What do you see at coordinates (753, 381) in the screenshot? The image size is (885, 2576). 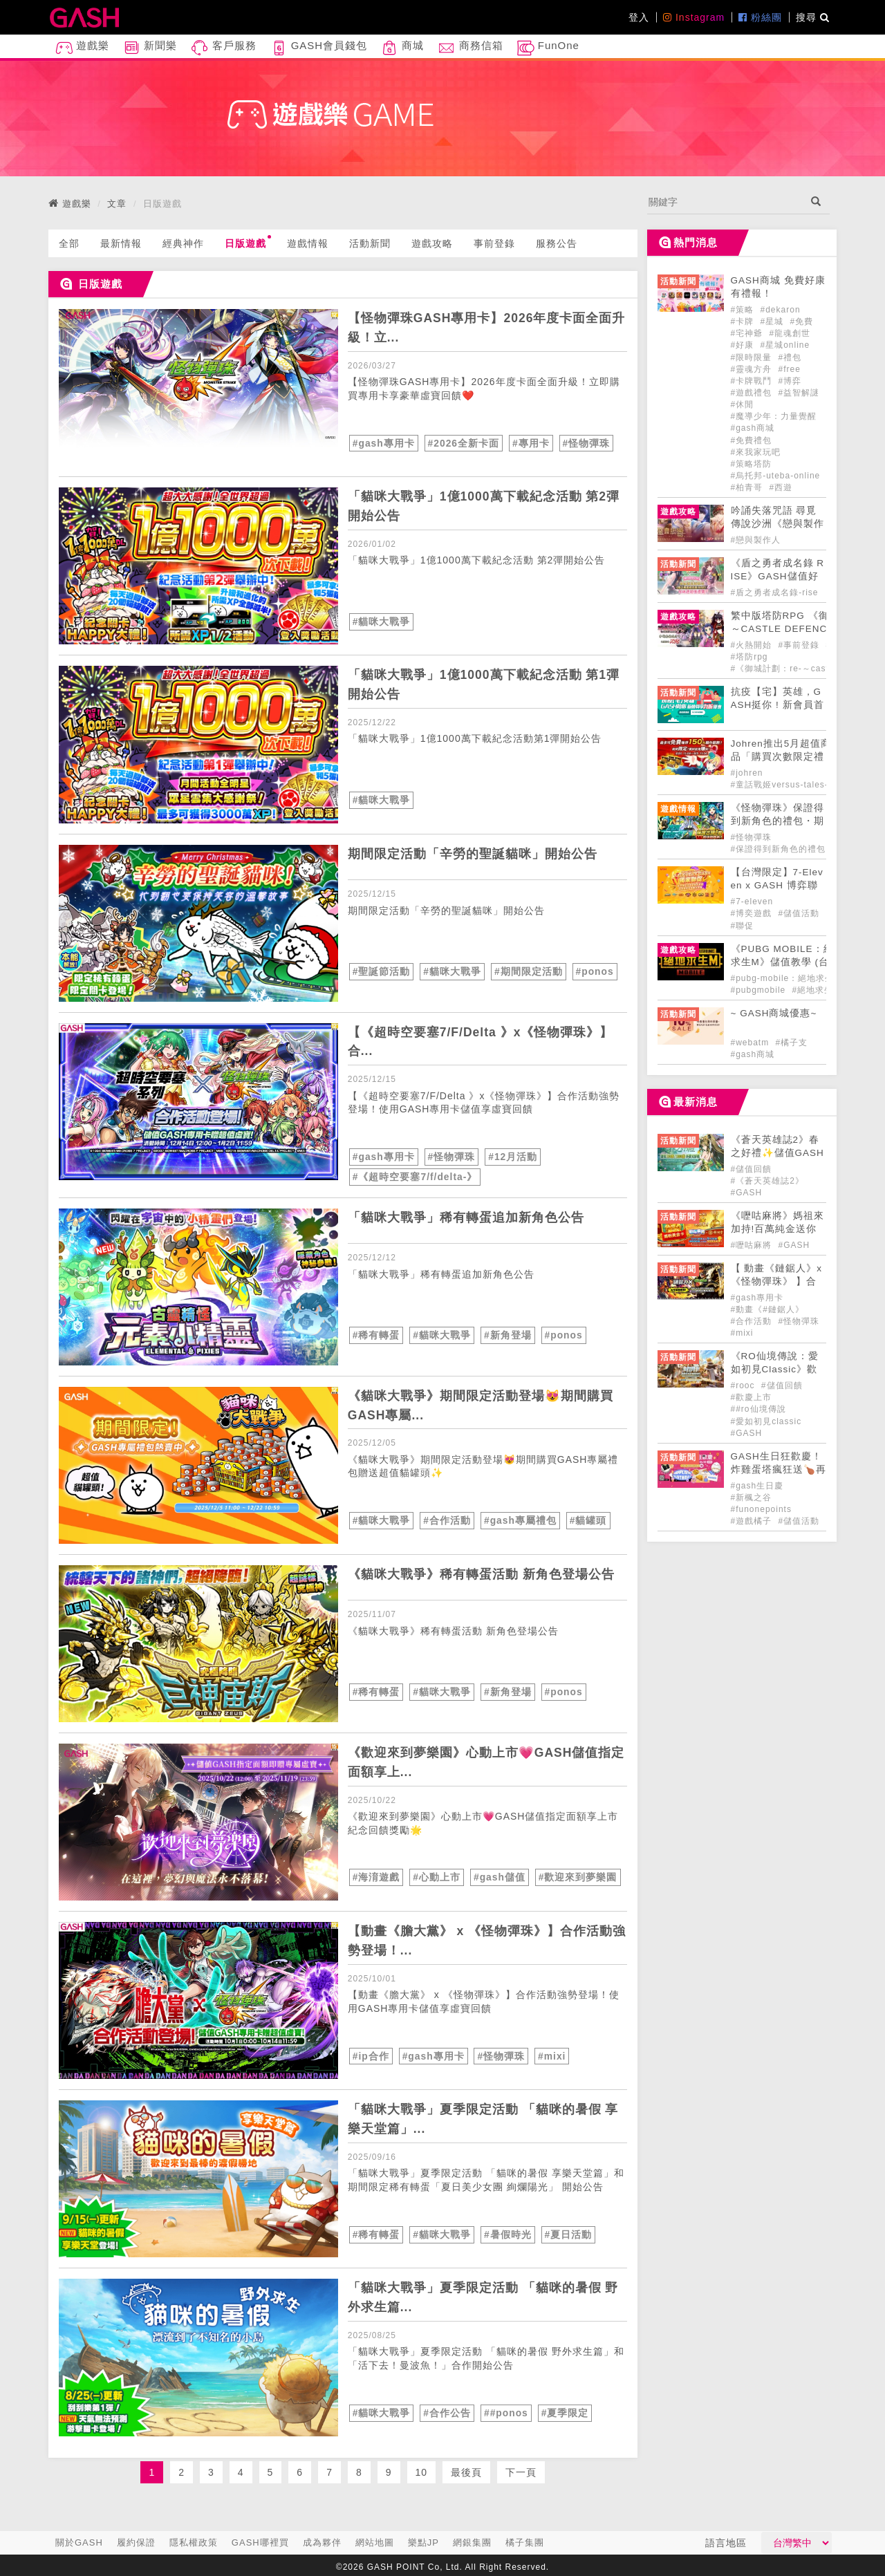 I see `#卡牌戰鬥` at bounding box center [753, 381].